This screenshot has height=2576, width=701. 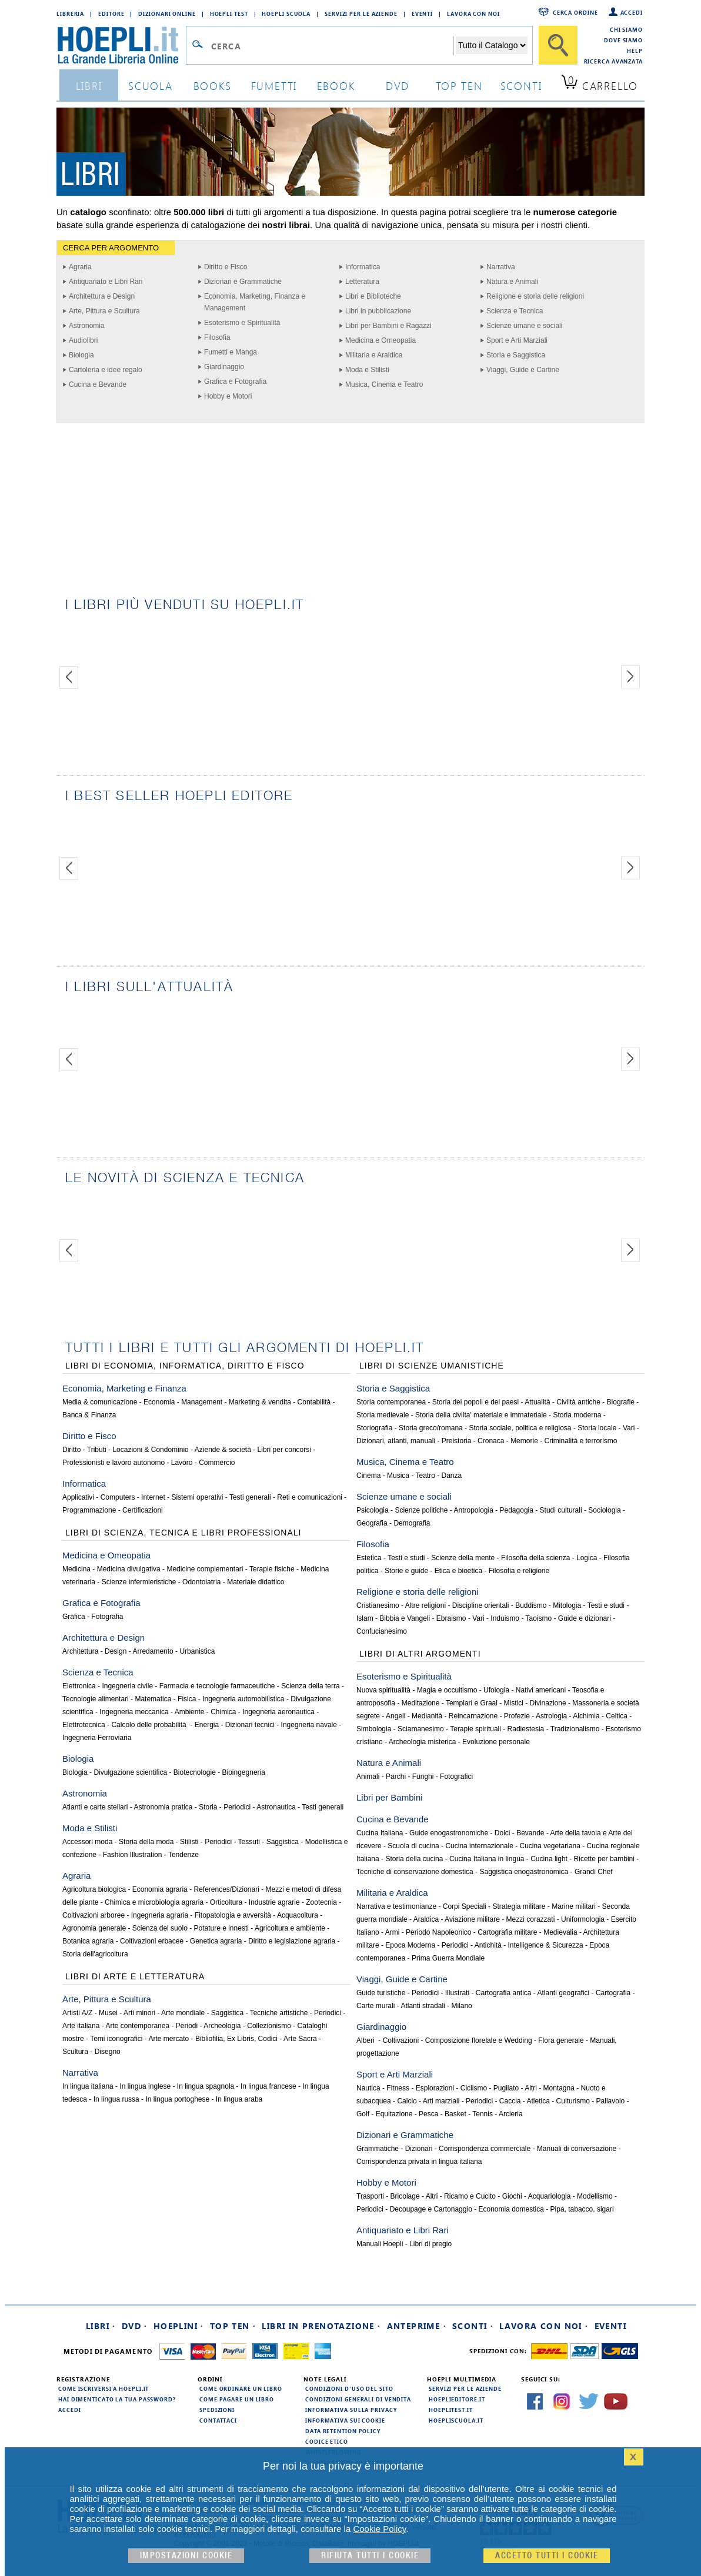 What do you see at coordinates (279, 2013) in the screenshot?
I see `Tecniche artistiche` at bounding box center [279, 2013].